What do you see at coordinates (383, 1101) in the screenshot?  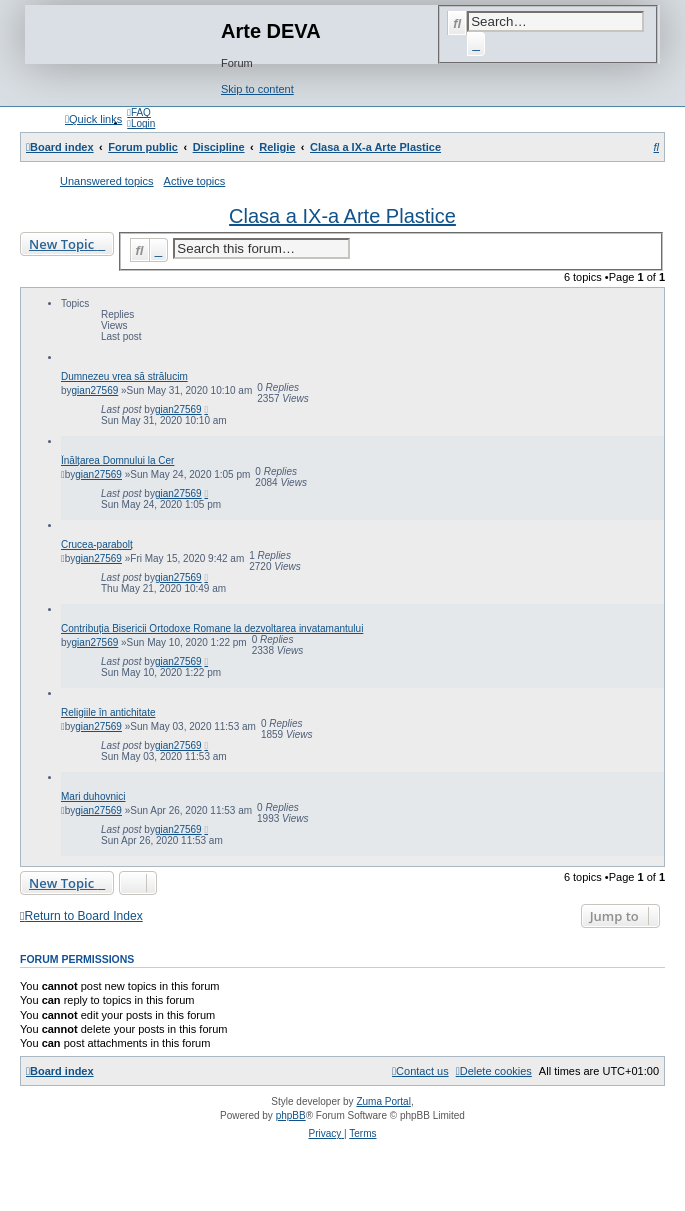 I see `Zuma Portal` at bounding box center [383, 1101].